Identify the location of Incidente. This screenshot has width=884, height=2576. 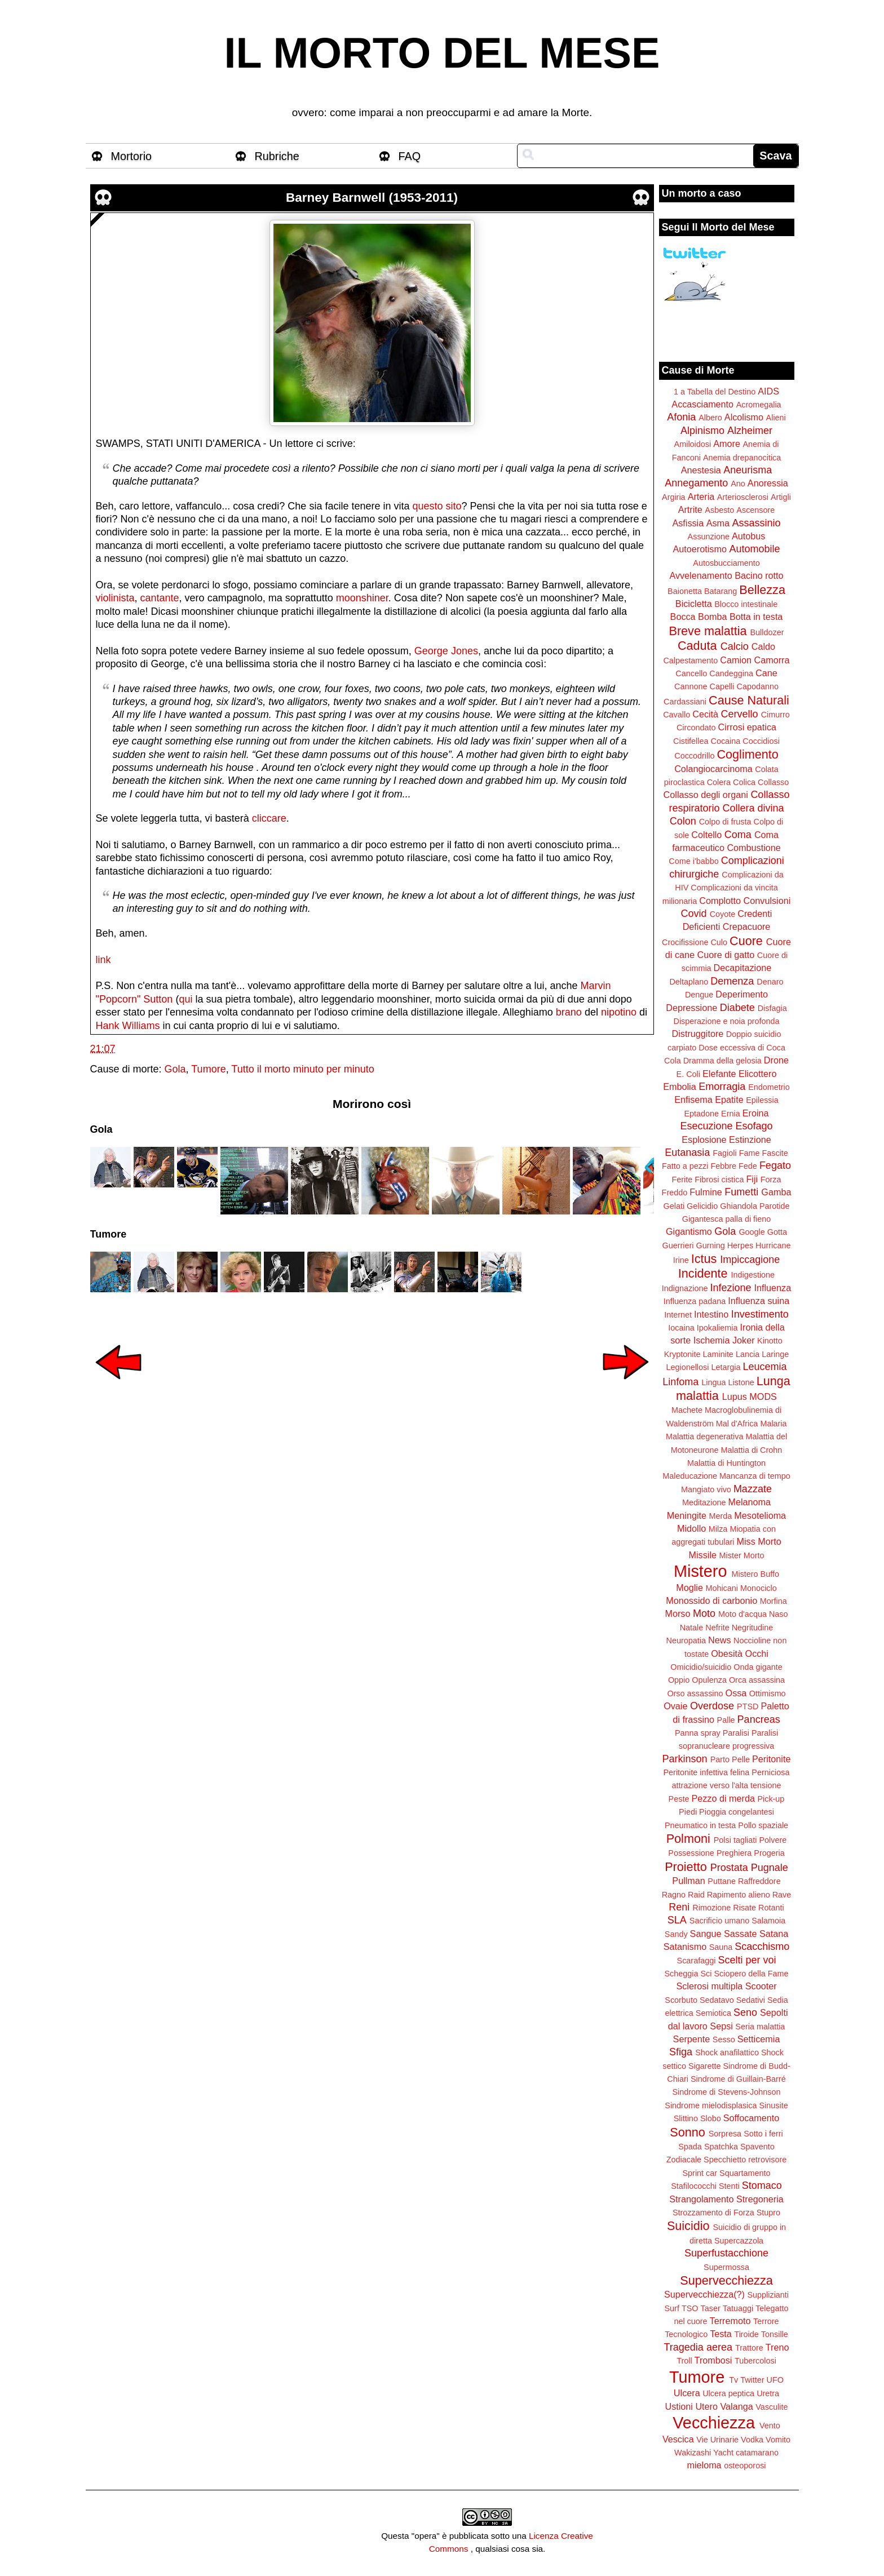
(703, 1273).